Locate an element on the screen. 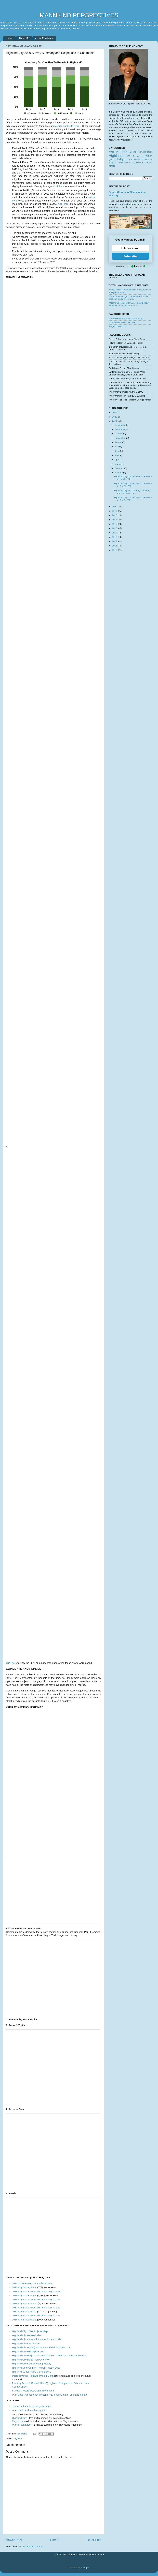 The image size is (158, 2576). 2018 City Survey Post with Summary Charts is located at coordinates (36, 2299).